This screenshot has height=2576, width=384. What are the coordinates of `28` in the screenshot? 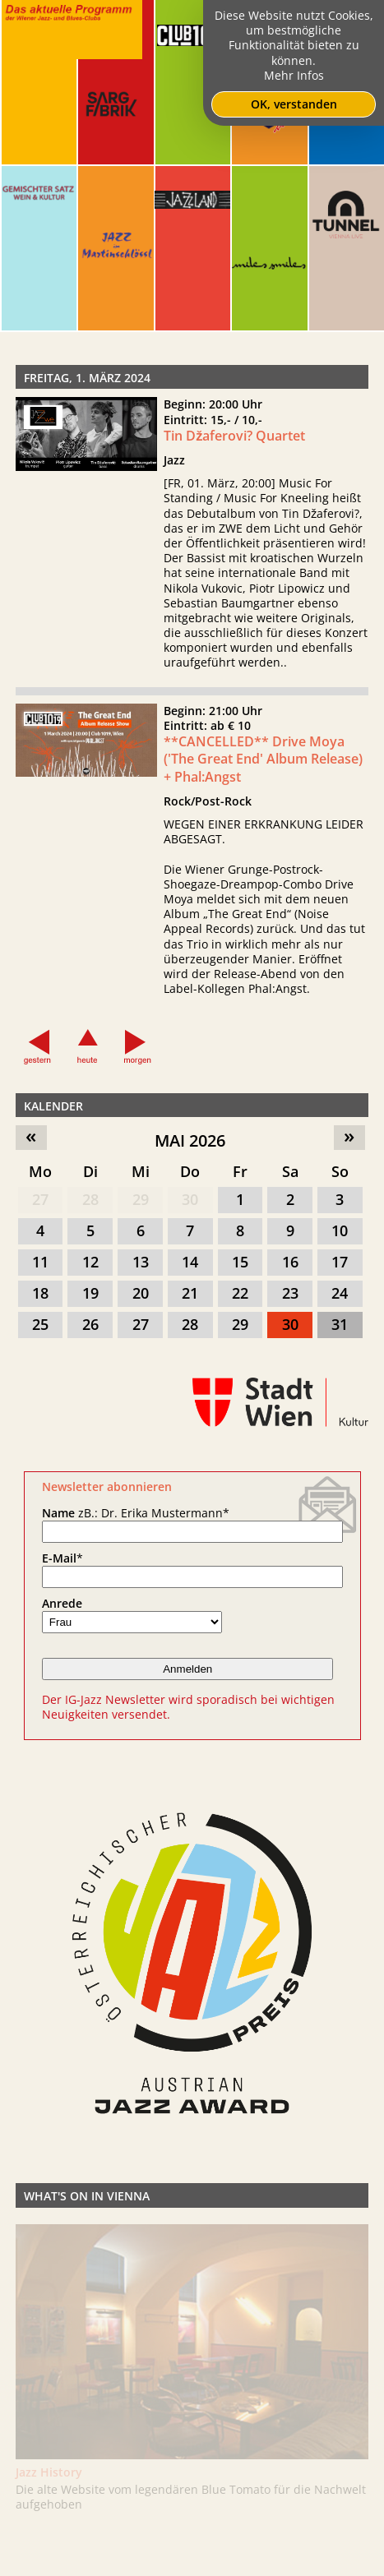 It's located at (90, 1199).